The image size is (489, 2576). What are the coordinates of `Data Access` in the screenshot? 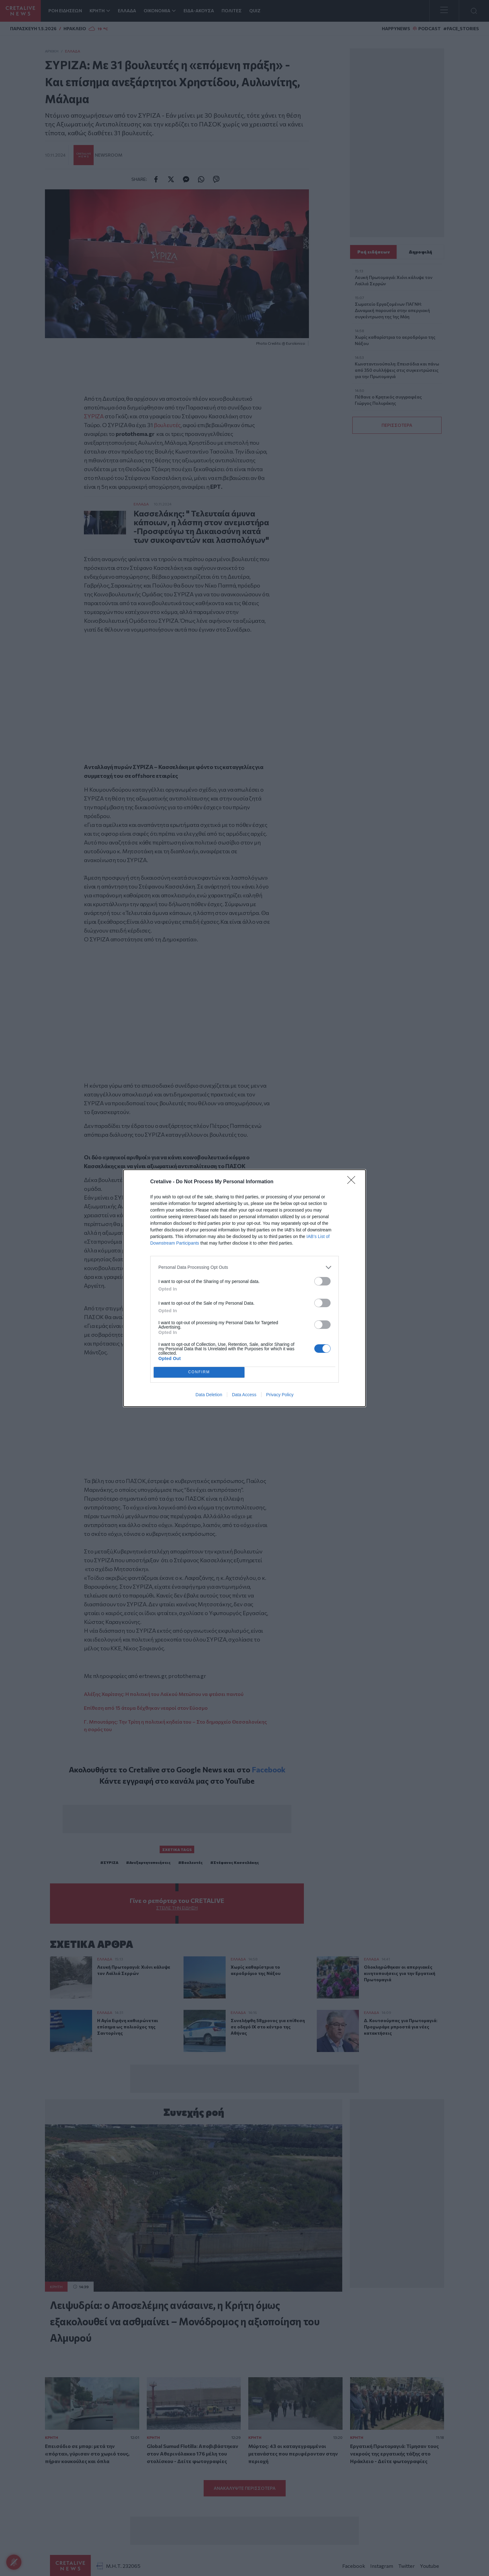 It's located at (244, 1394).